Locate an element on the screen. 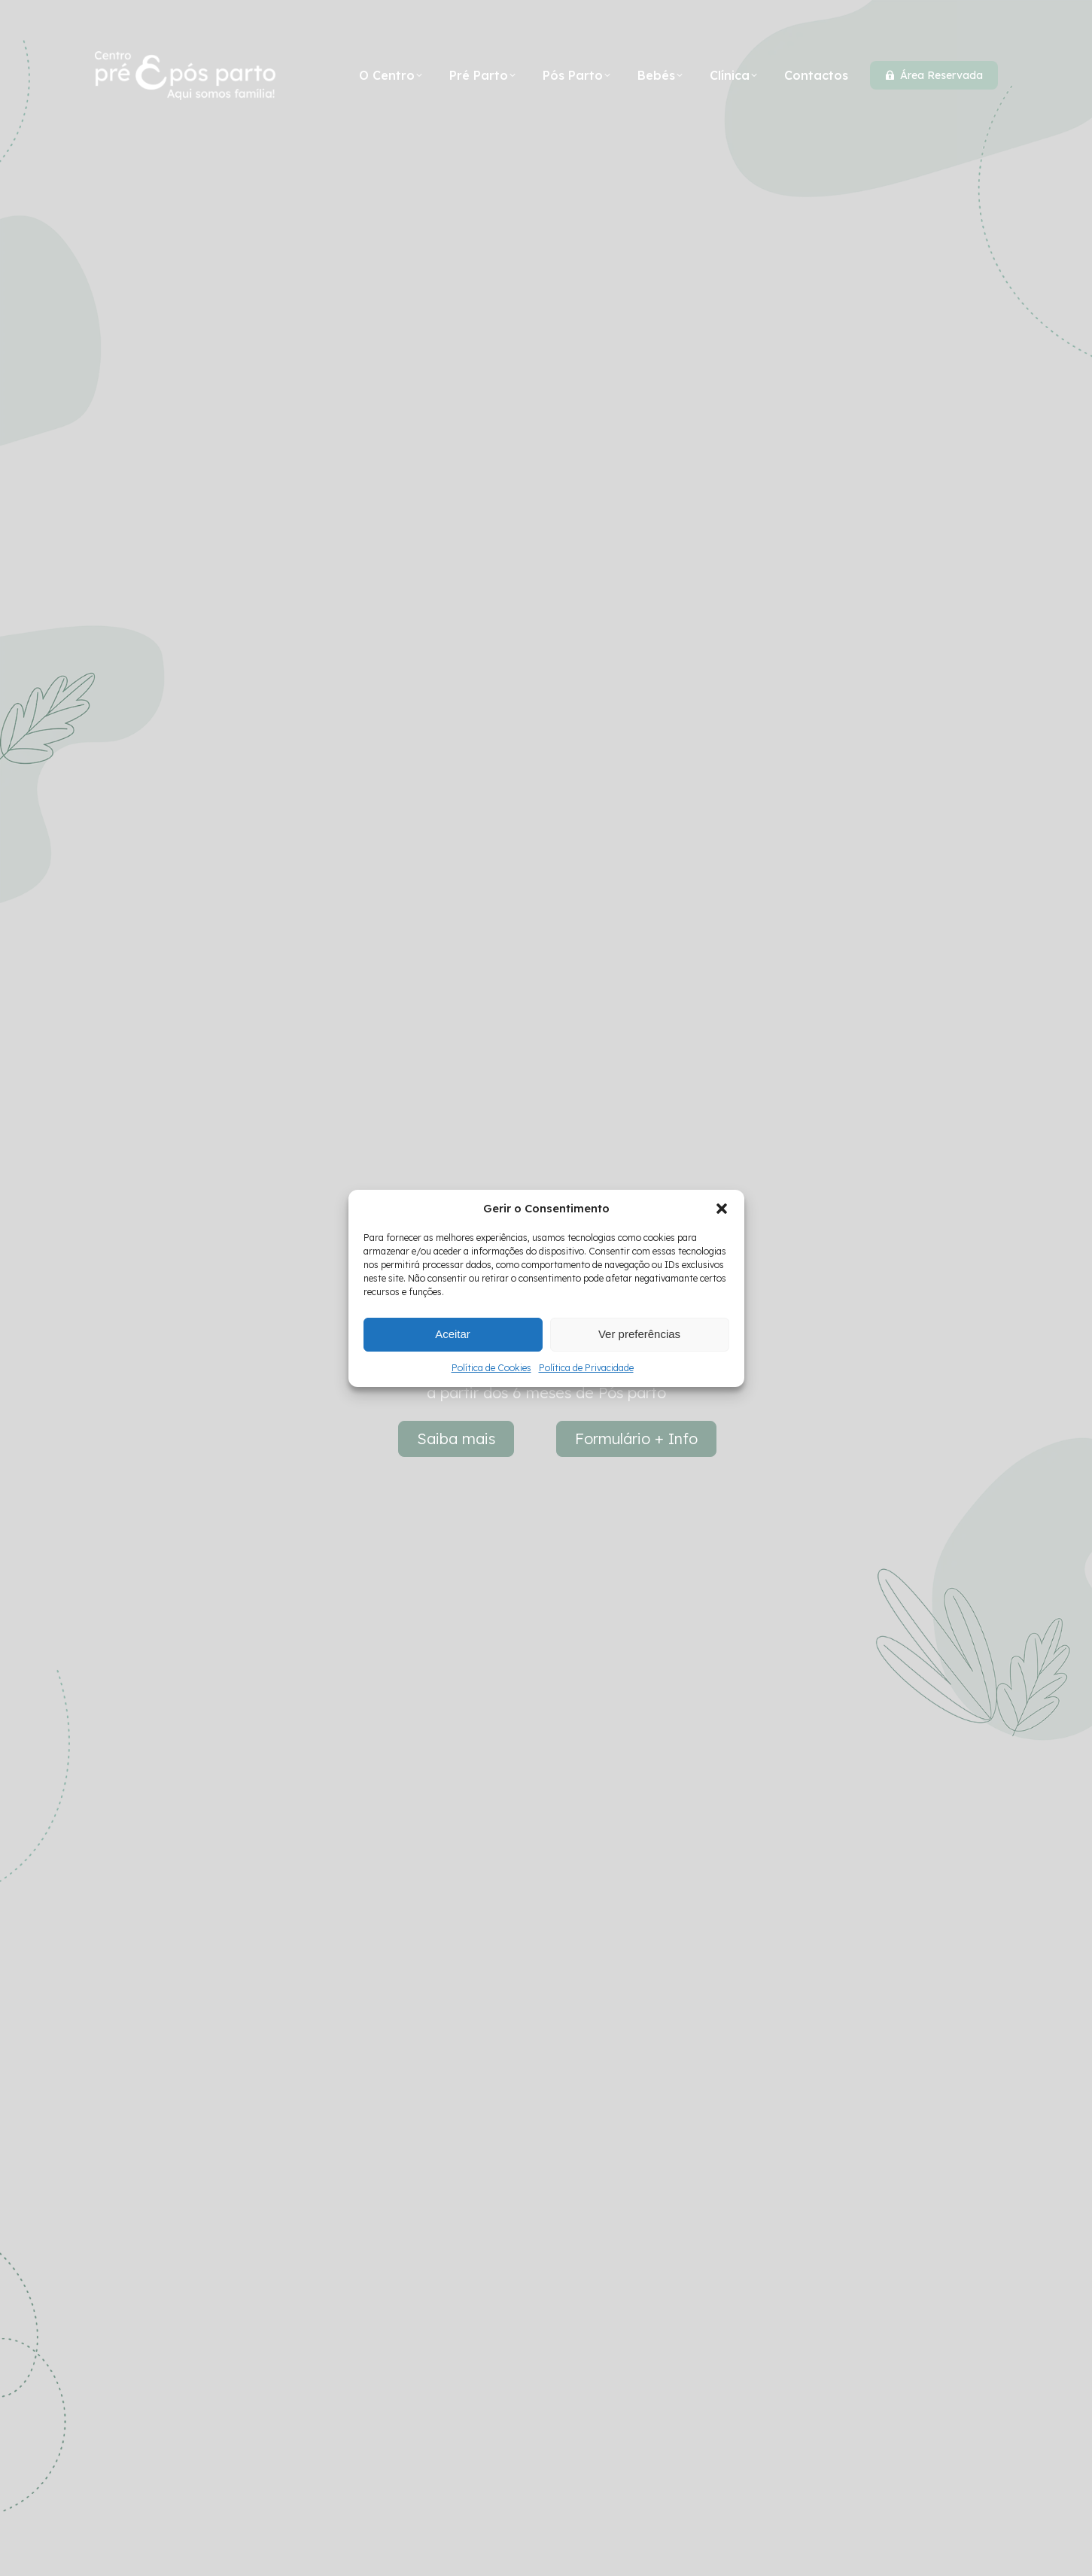  [button] is located at coordinates (721, 1208).